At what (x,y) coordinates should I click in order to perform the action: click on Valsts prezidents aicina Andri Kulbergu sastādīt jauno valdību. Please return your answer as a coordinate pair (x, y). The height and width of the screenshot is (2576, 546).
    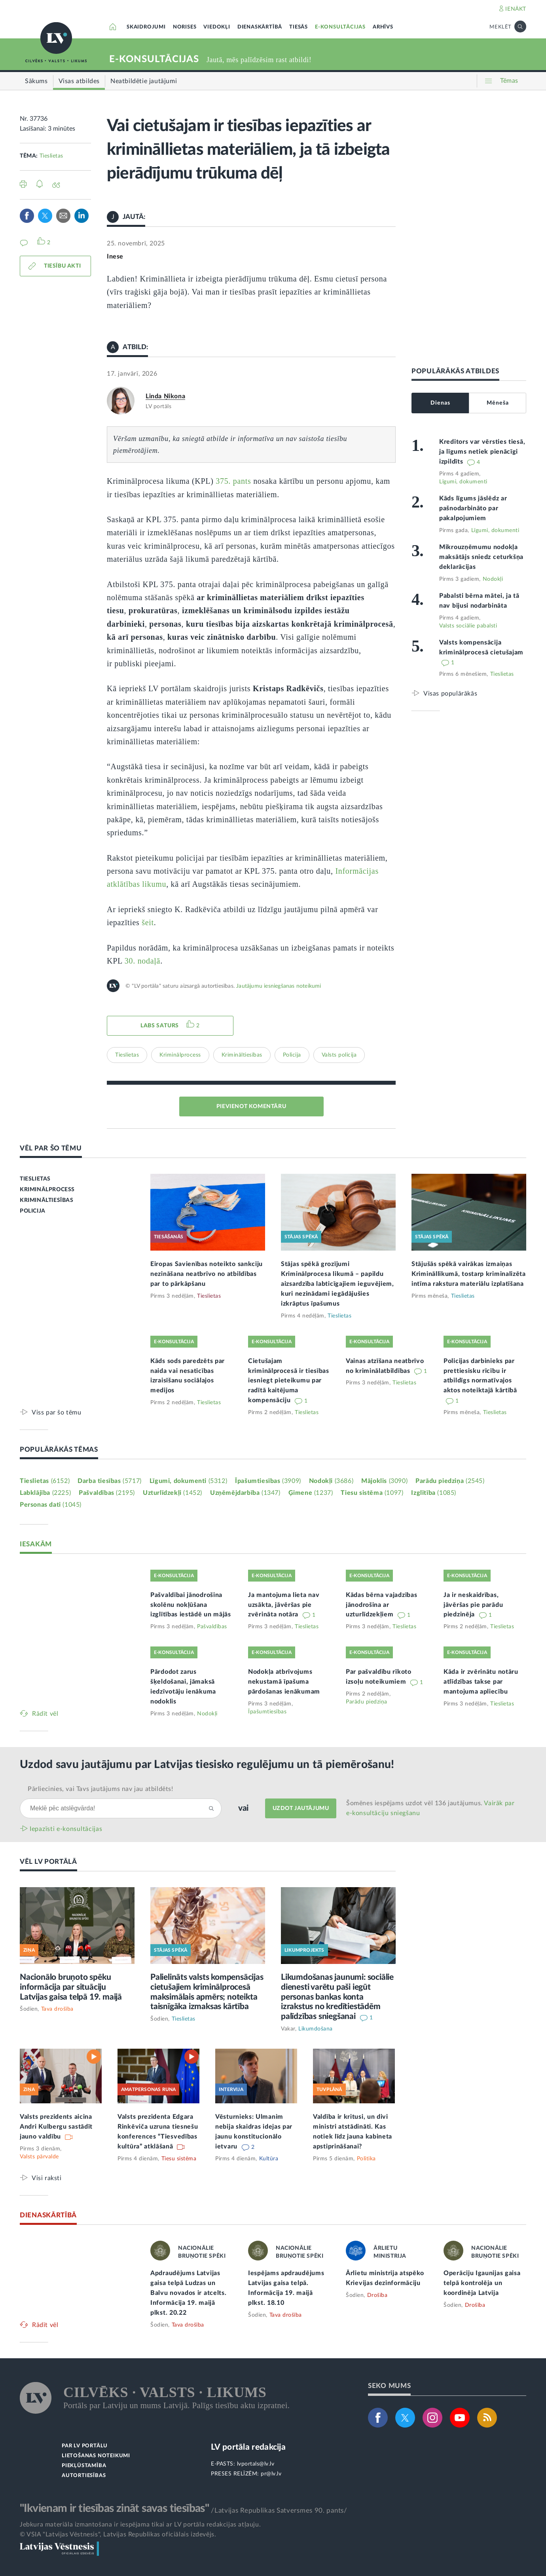
    Looking at the image, I should click on (56, 2127).